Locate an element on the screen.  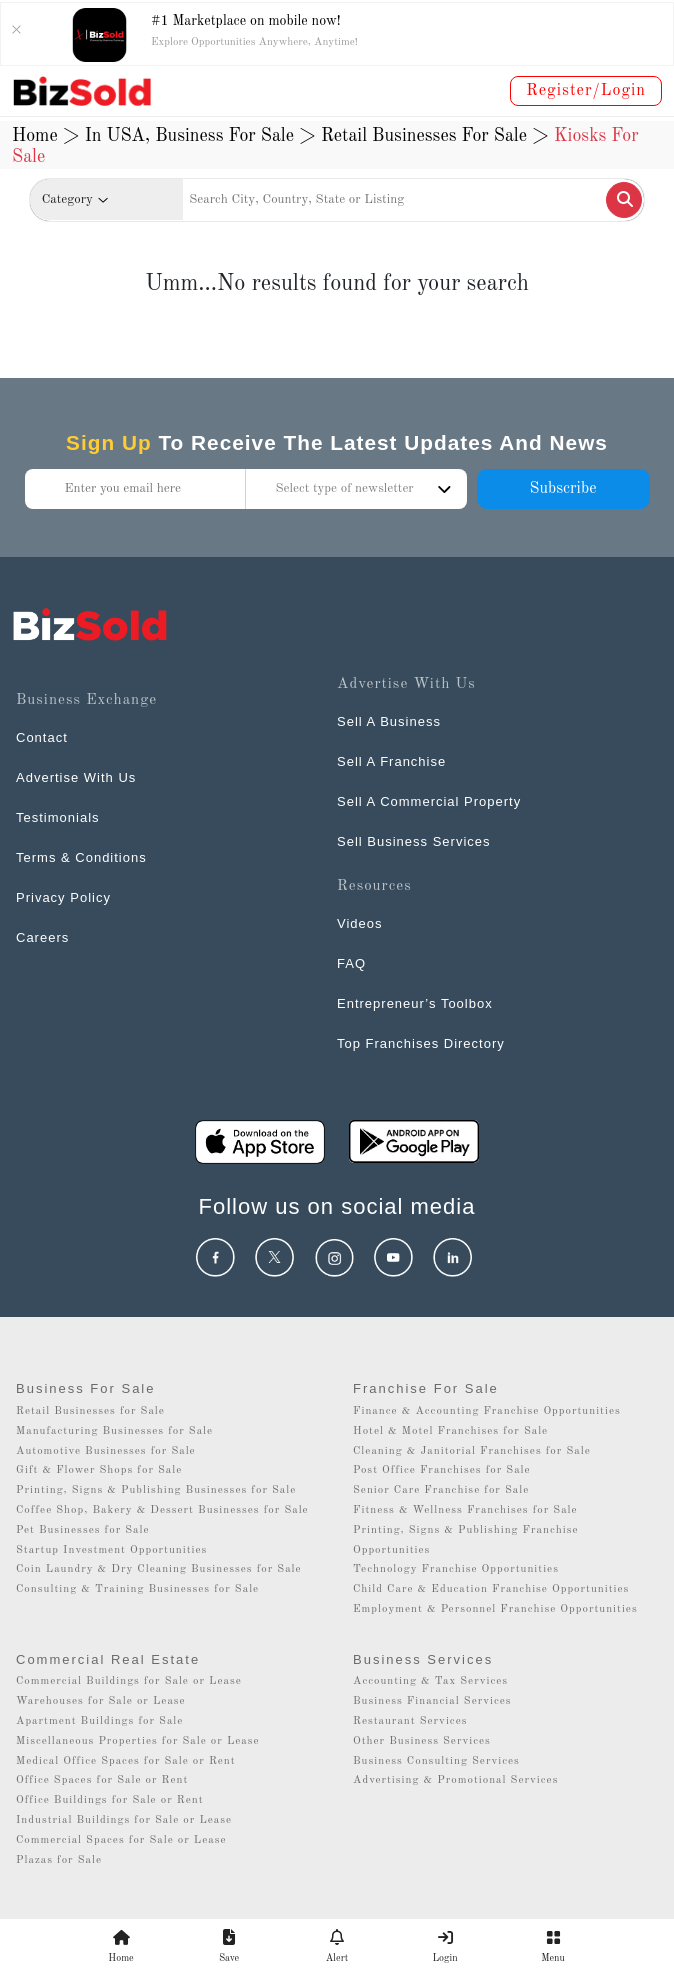
Consulting & Training Businesses for Sale is located at coordinates (137, 1589).